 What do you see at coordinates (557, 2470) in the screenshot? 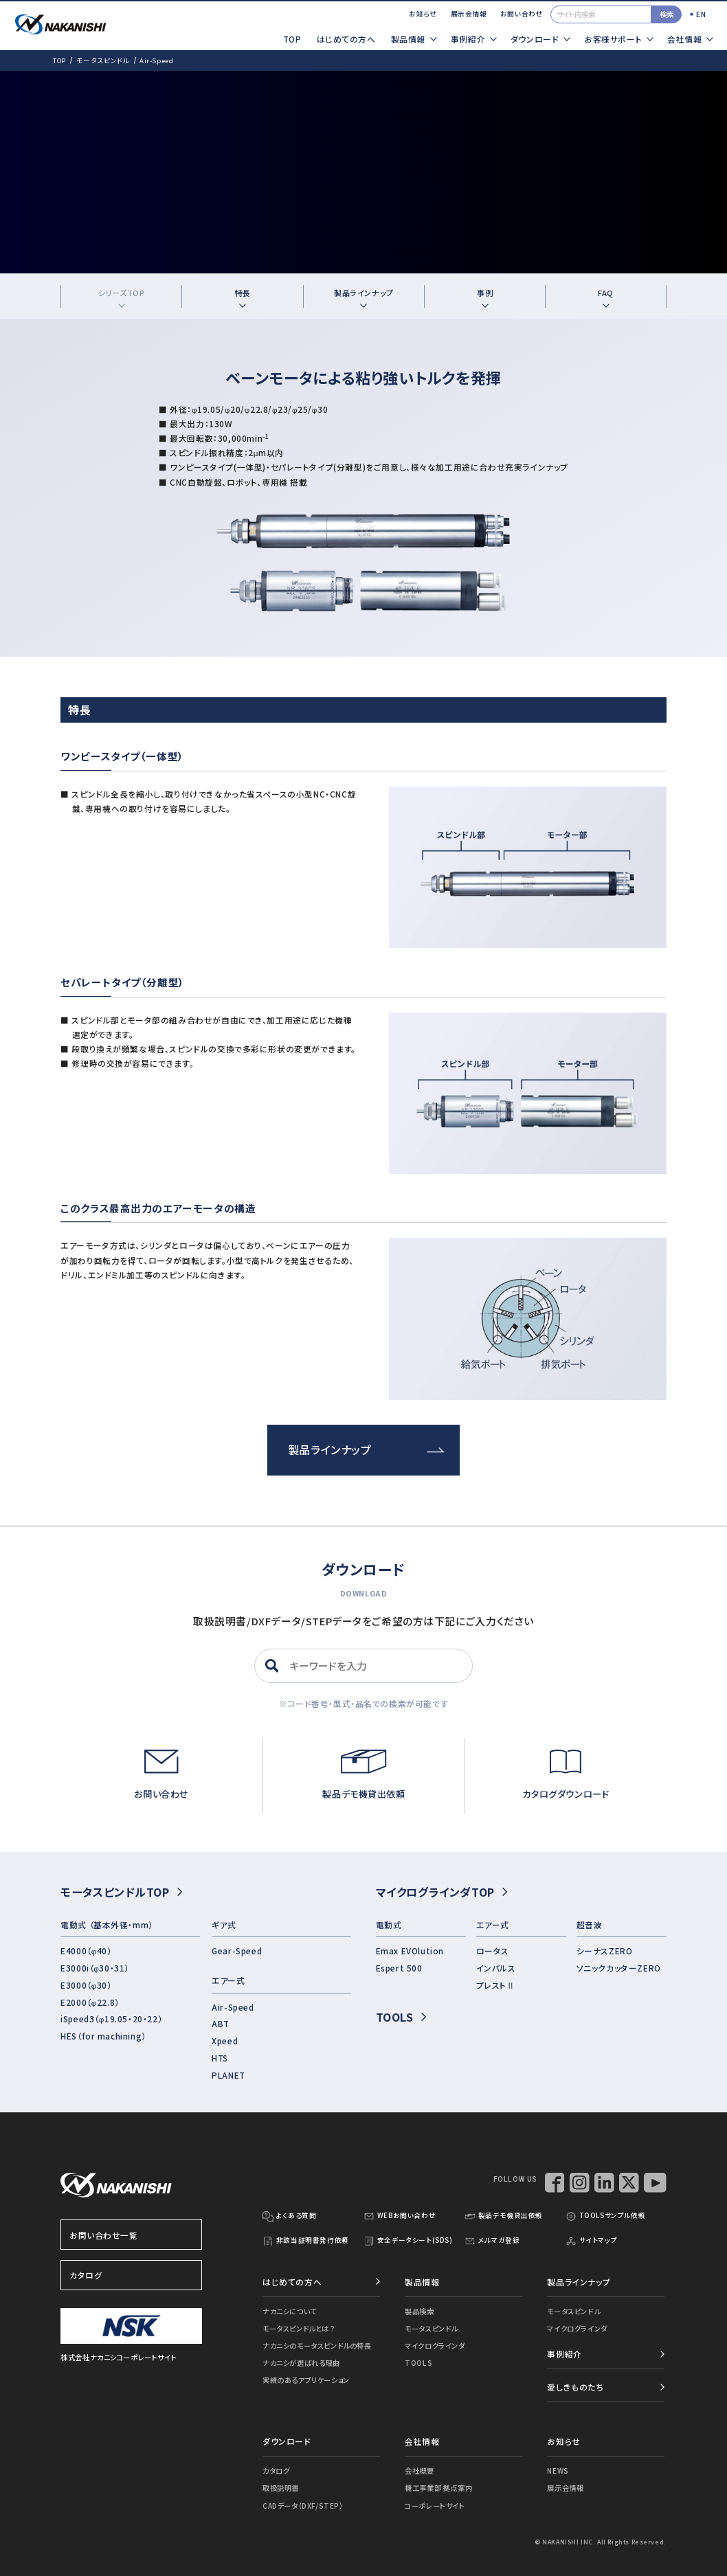
I see `NEWS` at bounding box center [557, 2470].